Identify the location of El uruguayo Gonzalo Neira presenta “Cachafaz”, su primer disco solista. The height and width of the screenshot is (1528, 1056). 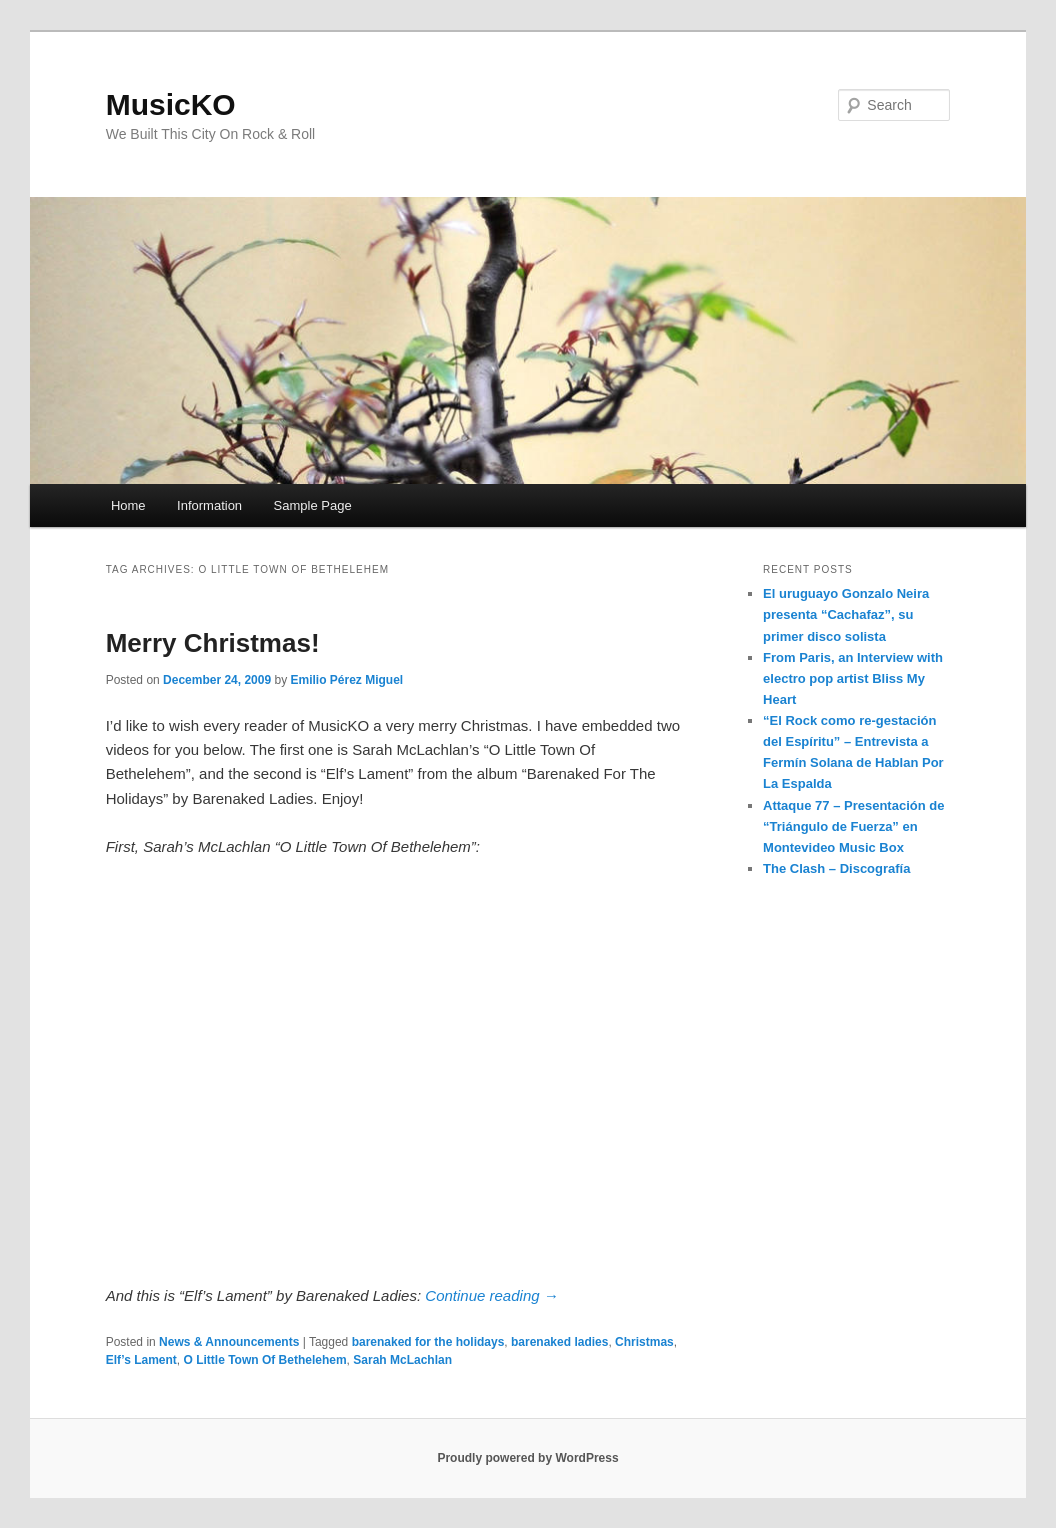
(846, 614).